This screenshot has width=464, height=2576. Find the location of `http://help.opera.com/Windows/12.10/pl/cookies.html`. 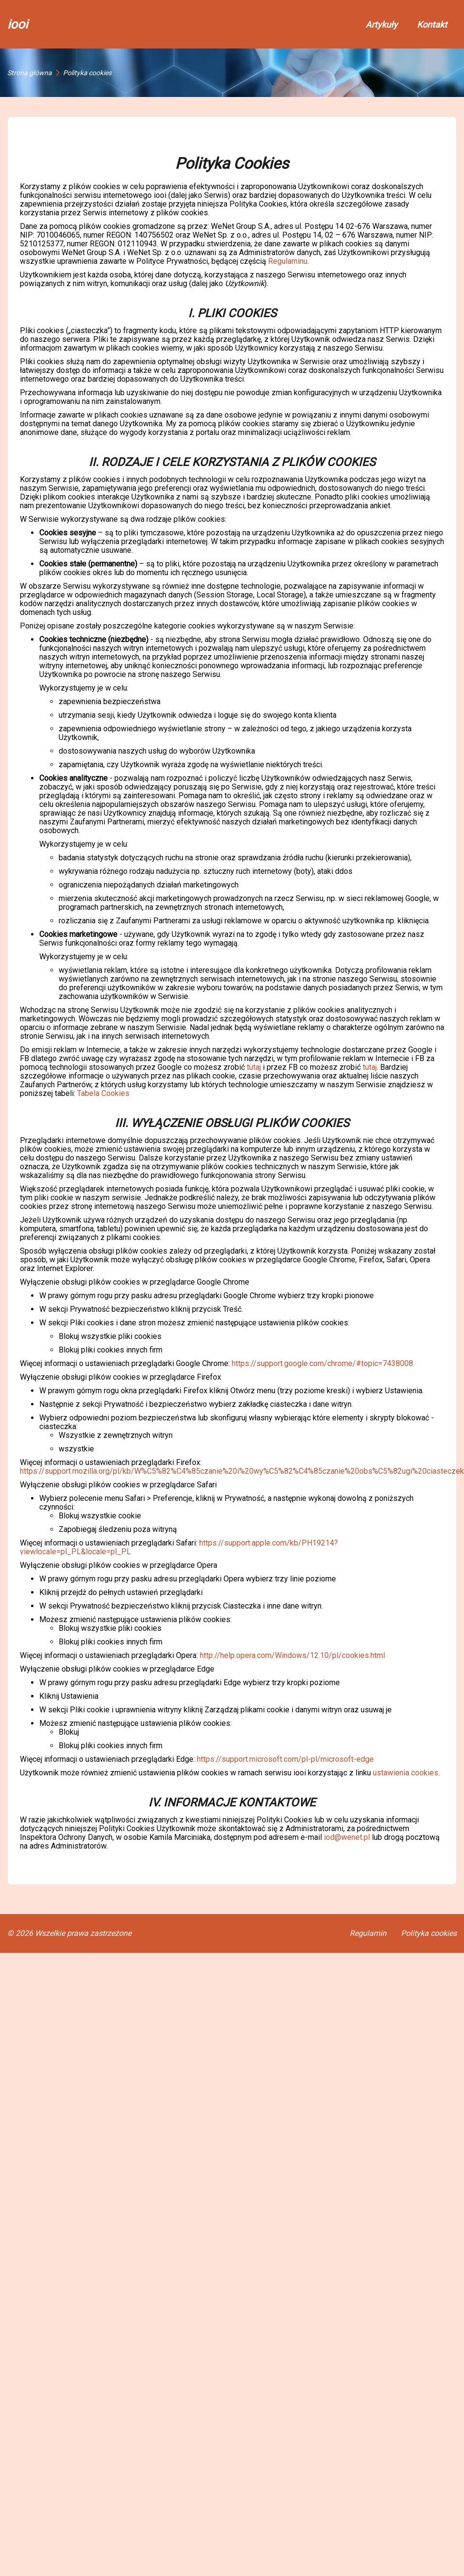

http://help.opera.com/Windows/12.10/pl/cookies.html is located at coordinates (292, 1655).